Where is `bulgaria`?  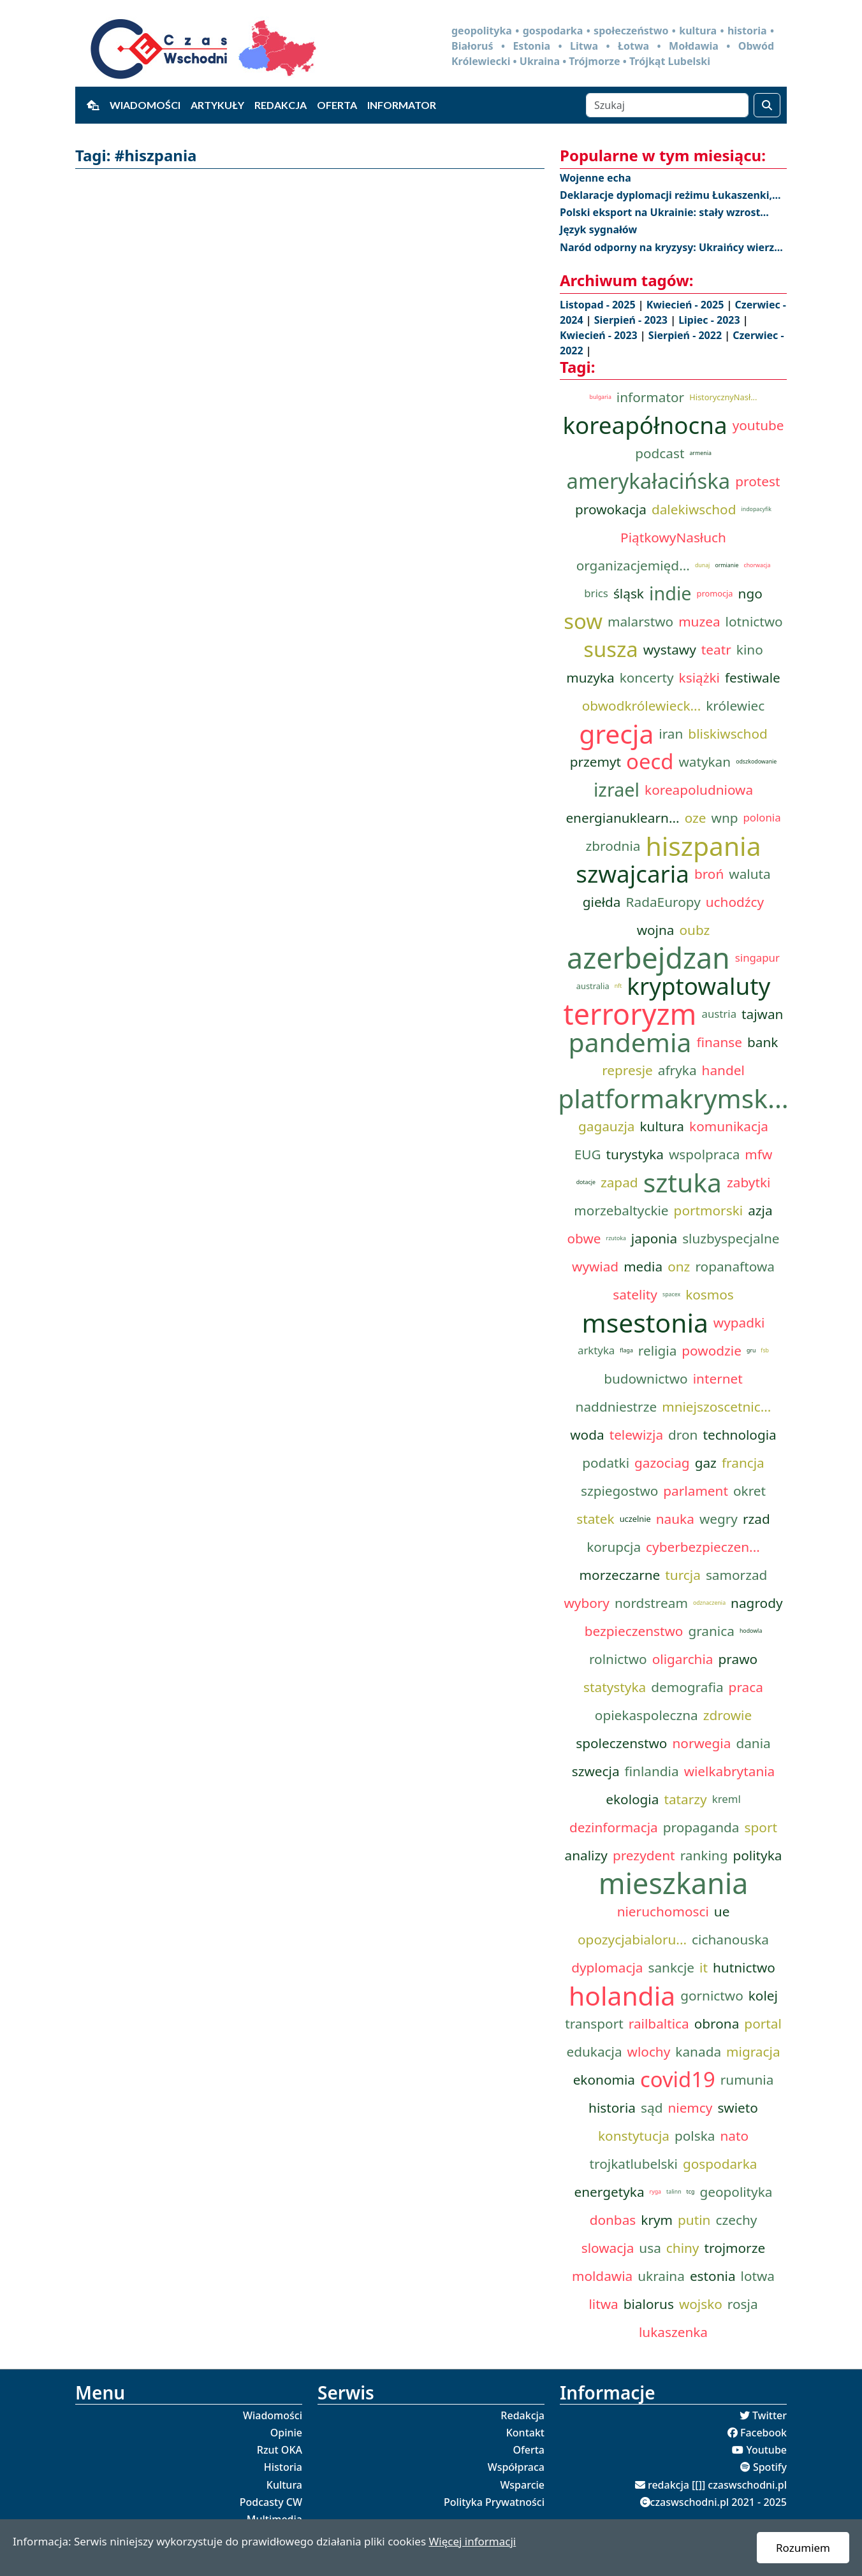 bulgaria is located at coordinates (600, 397).